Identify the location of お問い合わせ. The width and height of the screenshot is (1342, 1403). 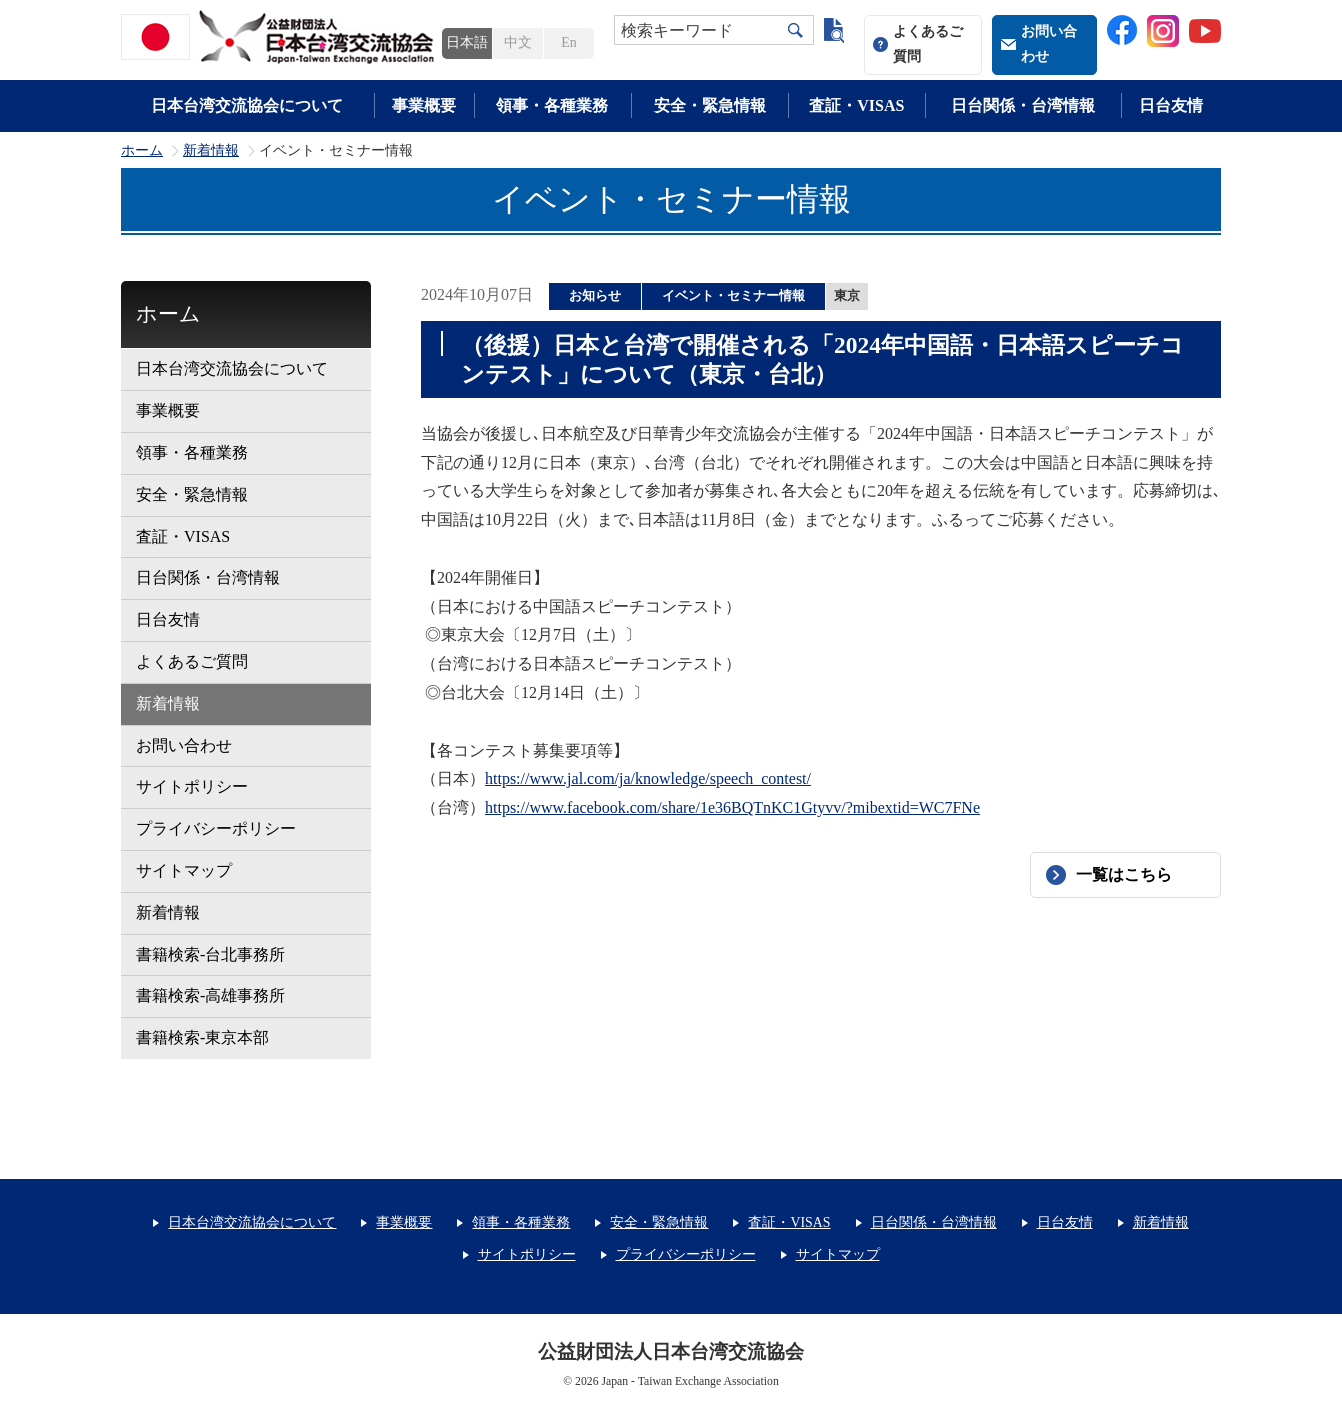
(1049, 44).